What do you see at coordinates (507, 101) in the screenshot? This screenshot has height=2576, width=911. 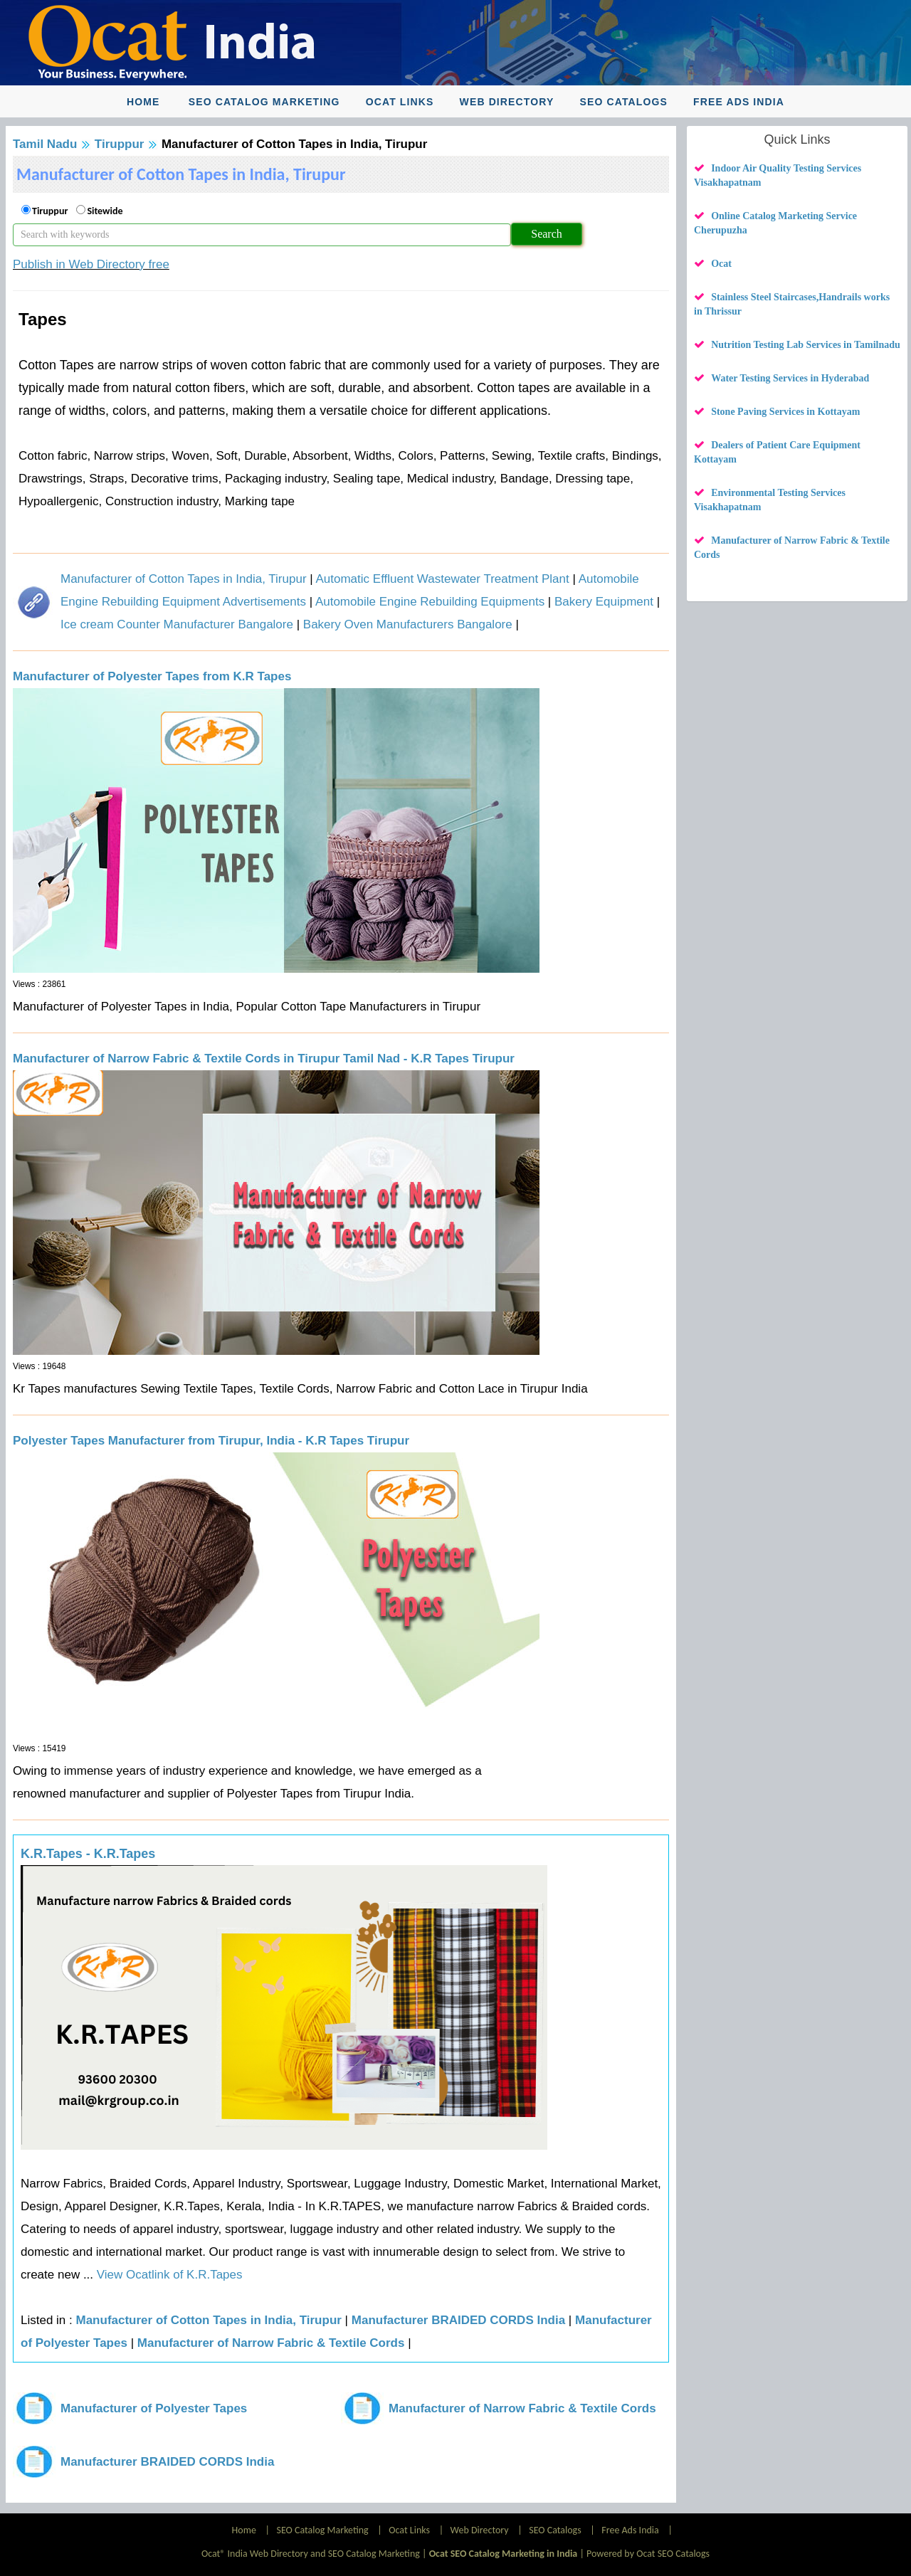 I see `Web Directory` at bounding box center [507, 101].